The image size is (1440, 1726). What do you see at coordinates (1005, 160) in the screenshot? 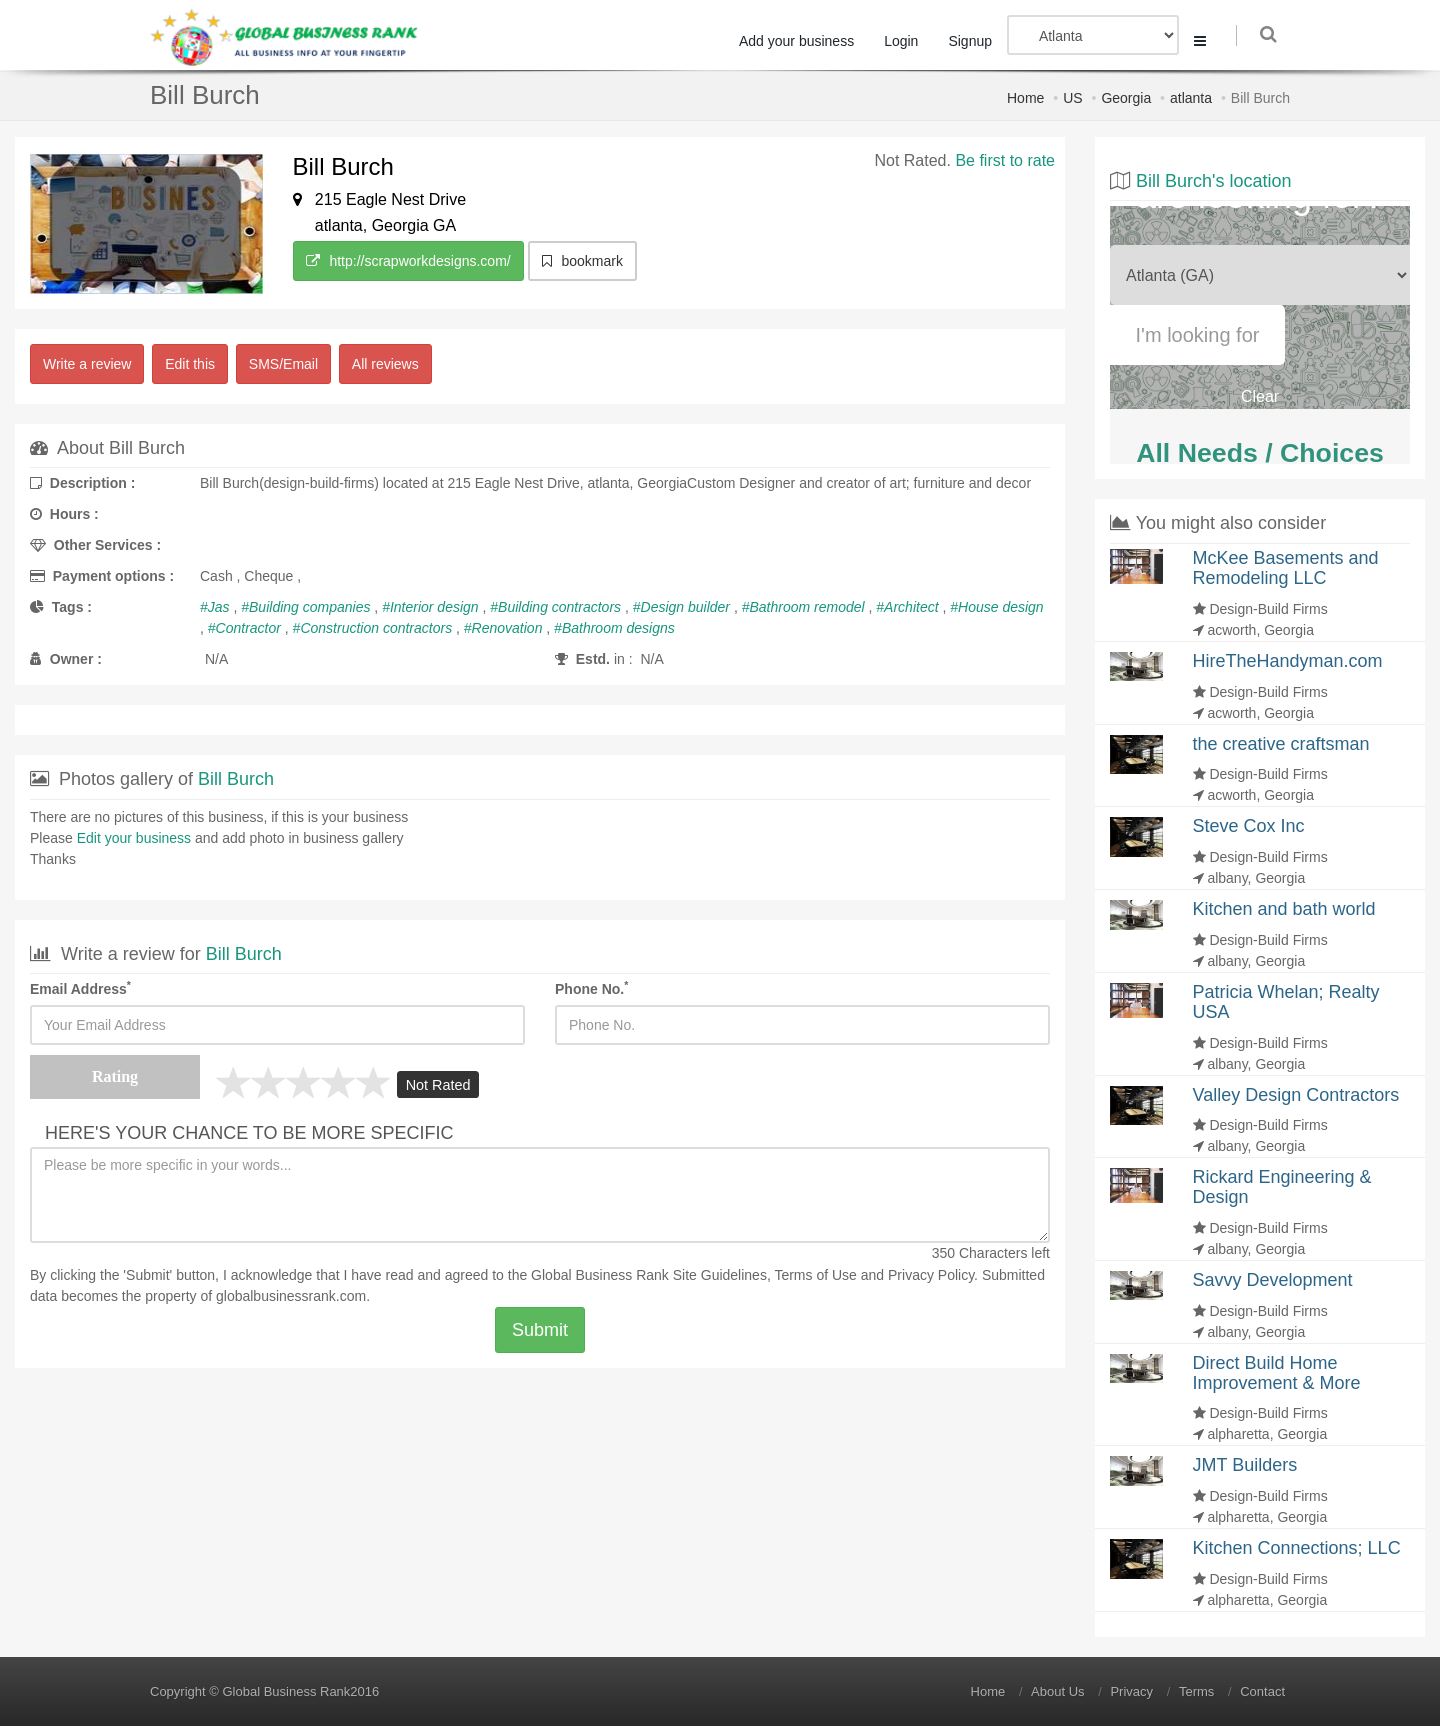
I see `Be first to rate` at bounding box center [1005, 160].